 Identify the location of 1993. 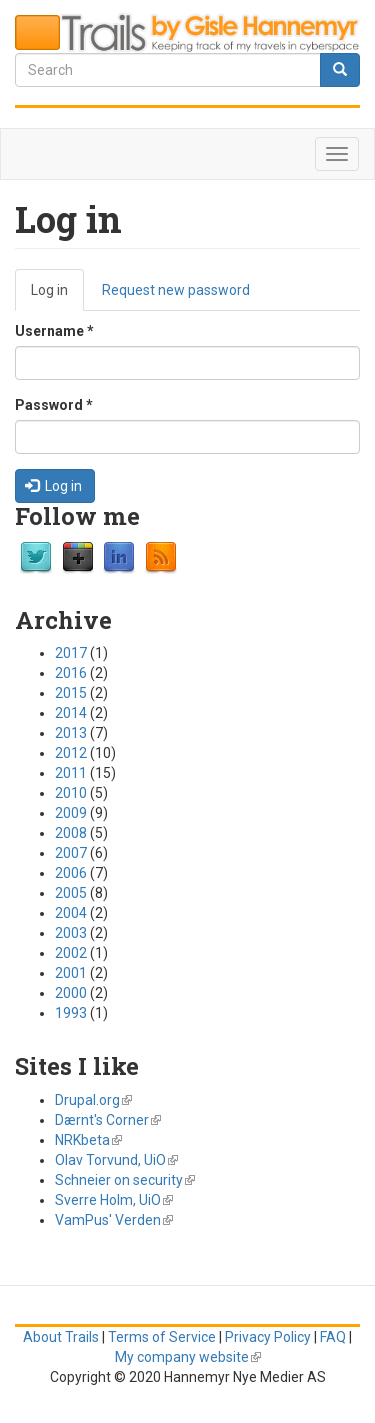
(71, 1013).